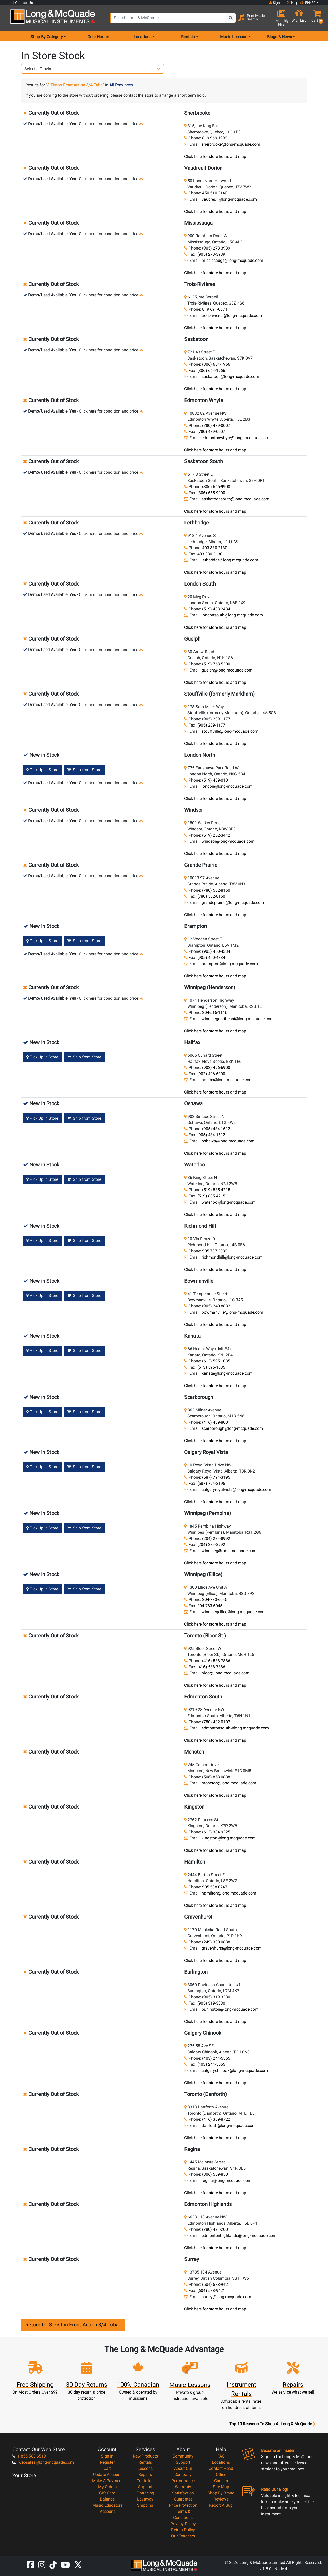  What do you see at coordinates (214, 193) in the screenshot?
I see `450 510-2140` at bounding box center [214, 193].